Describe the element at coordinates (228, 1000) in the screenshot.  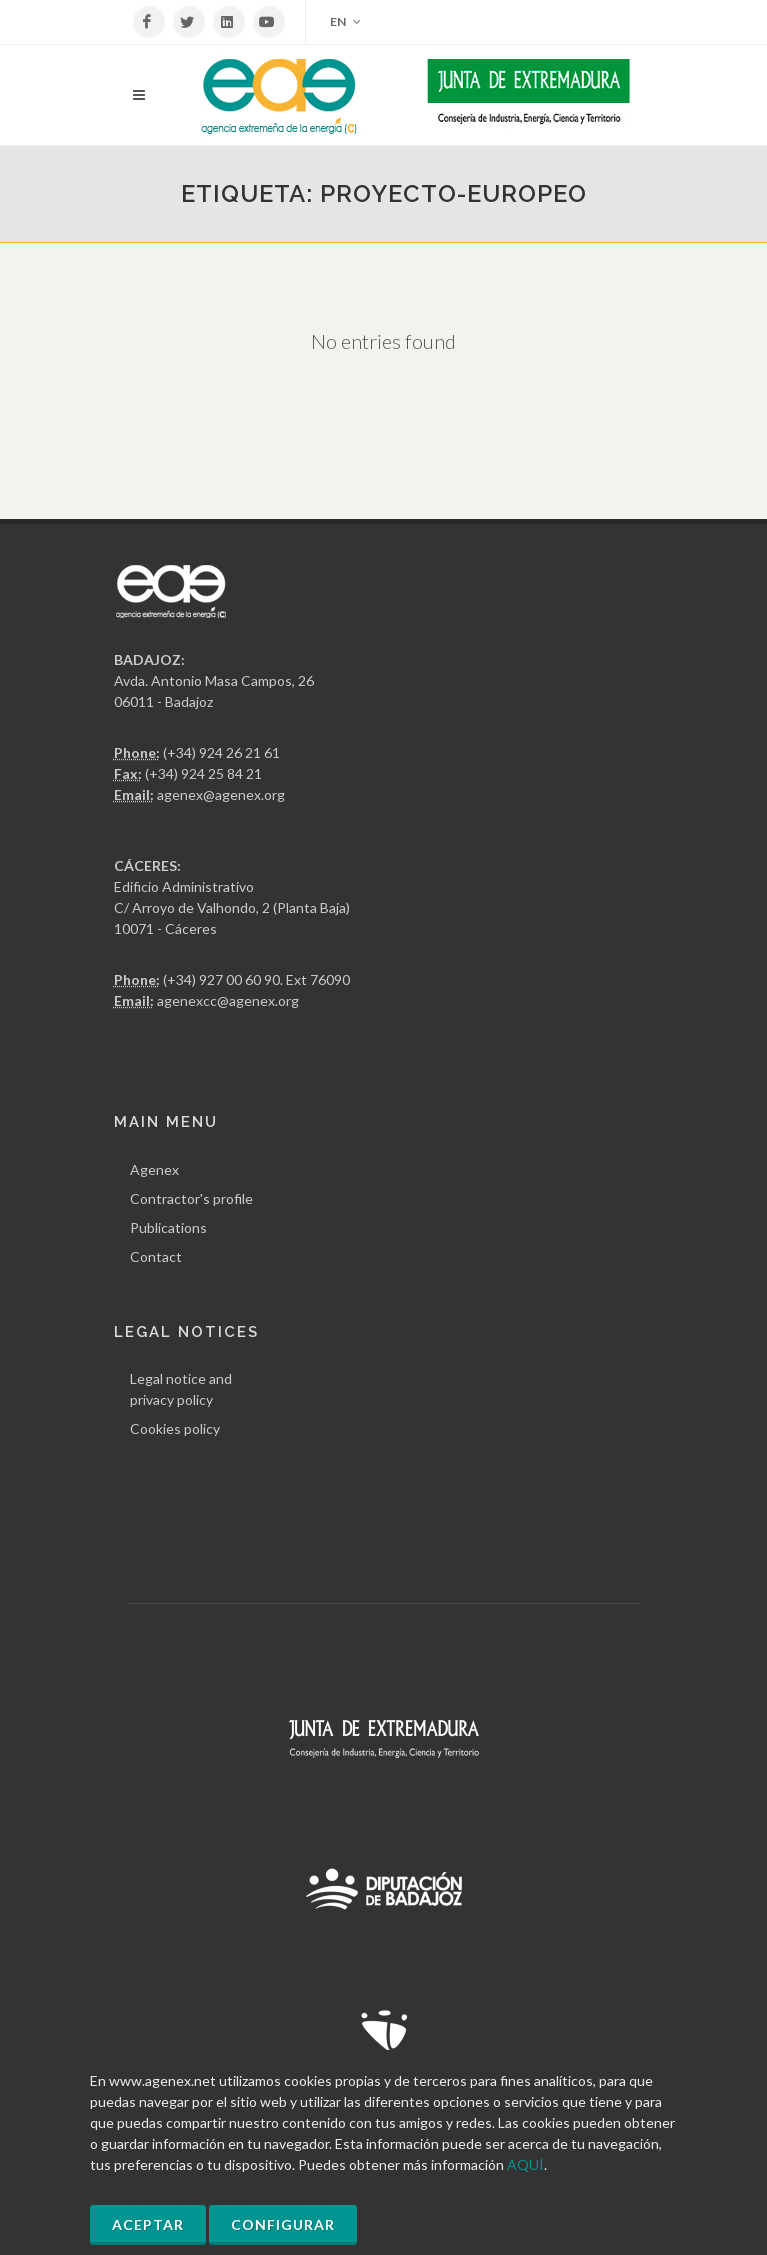
I see `agenexcc@agenex.org` at that location.